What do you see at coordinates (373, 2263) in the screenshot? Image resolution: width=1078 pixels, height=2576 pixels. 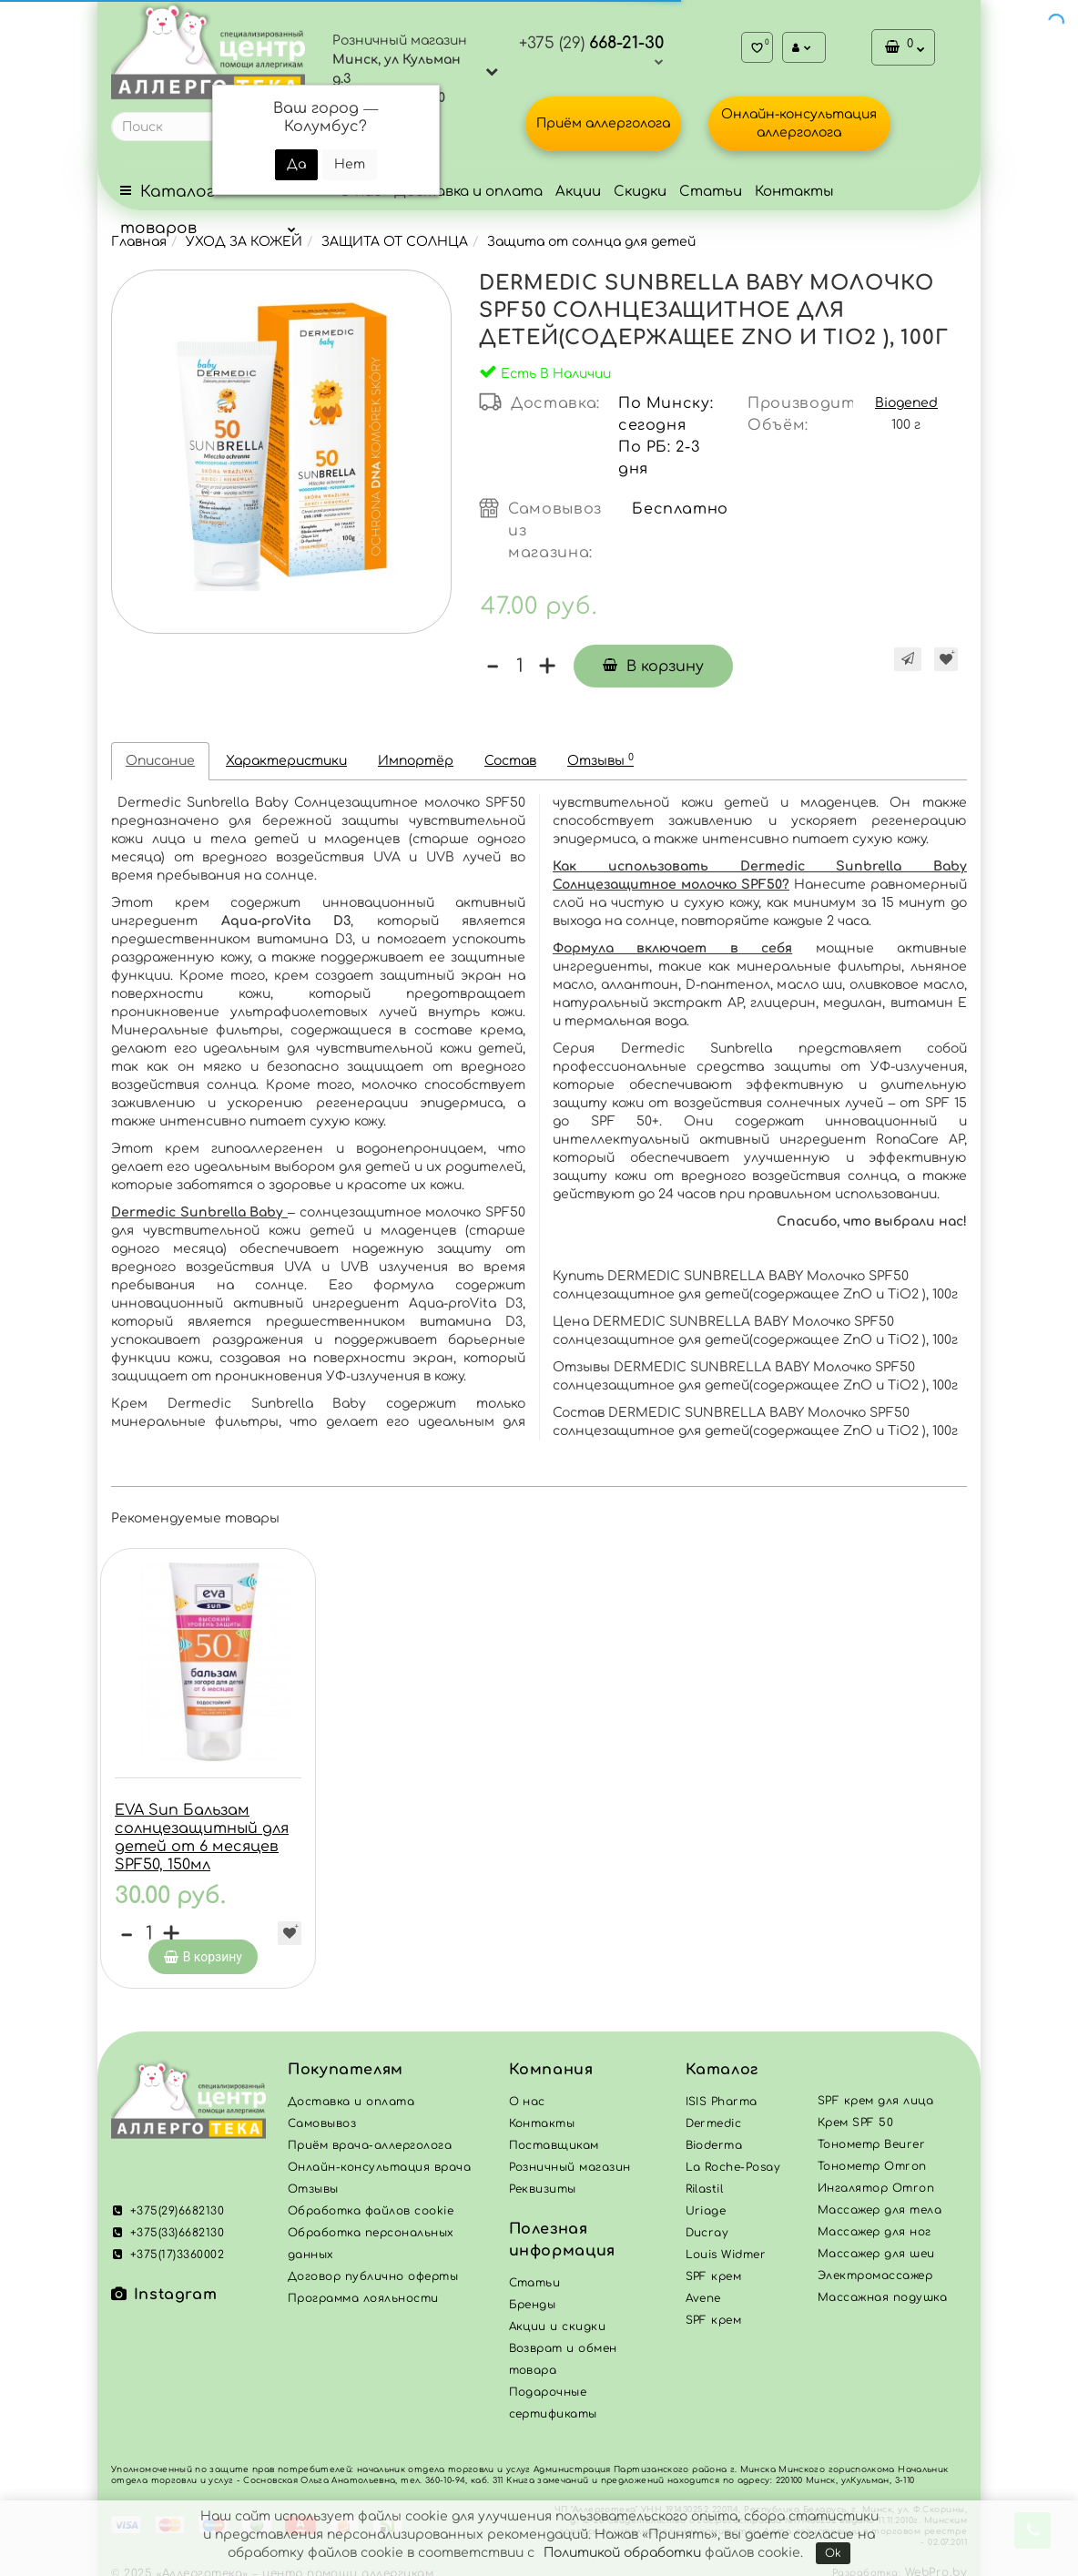 I see `Договор публично оферты` at bounding box center [373, 2263].